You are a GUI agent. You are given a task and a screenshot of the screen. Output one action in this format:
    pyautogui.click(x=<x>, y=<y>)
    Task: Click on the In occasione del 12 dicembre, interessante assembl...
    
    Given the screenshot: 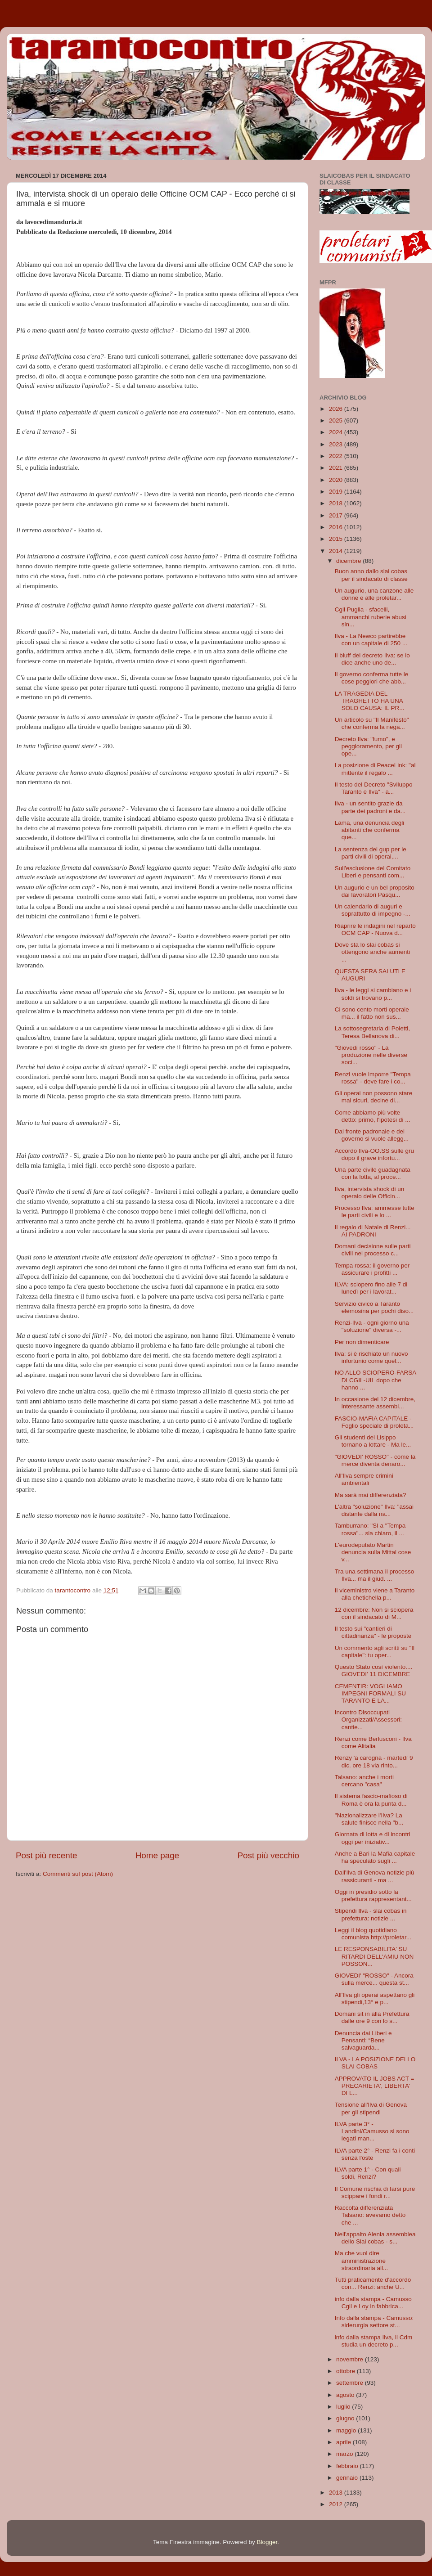 What is the action you would take?
    pyautogui.click(x=375, y=1403)
    